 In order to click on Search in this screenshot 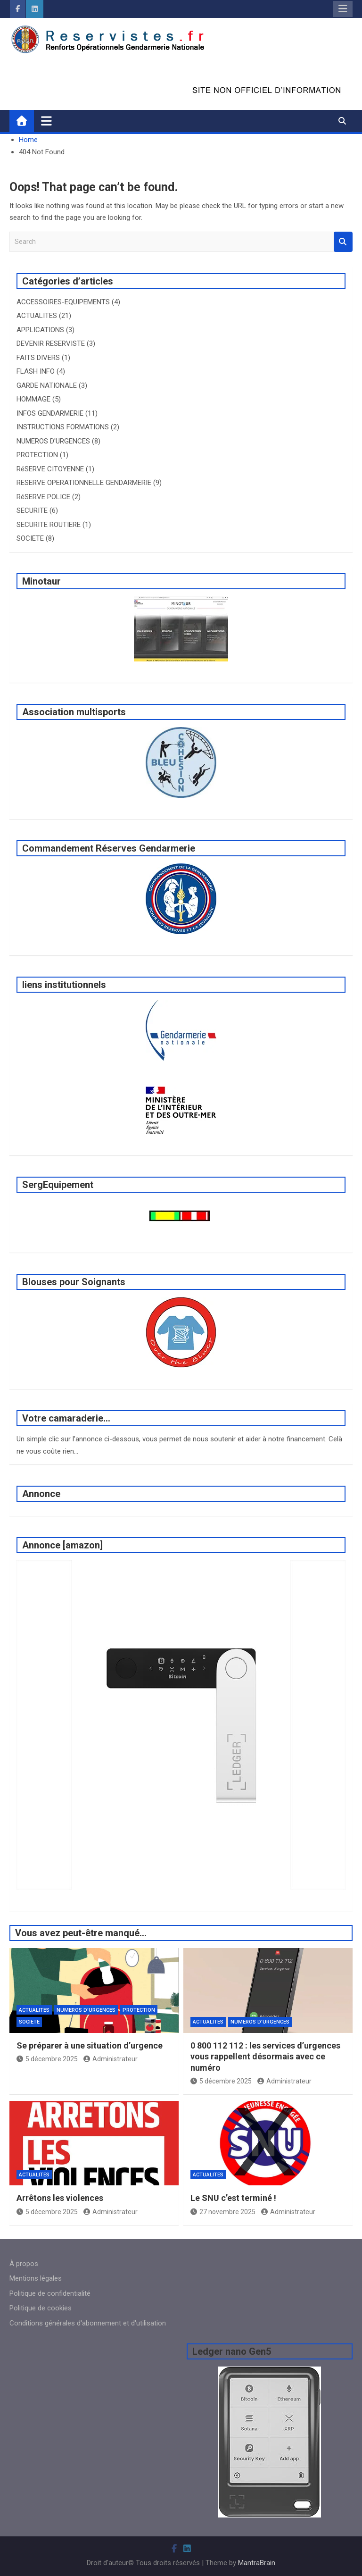, I will do `click(343, 242)`.